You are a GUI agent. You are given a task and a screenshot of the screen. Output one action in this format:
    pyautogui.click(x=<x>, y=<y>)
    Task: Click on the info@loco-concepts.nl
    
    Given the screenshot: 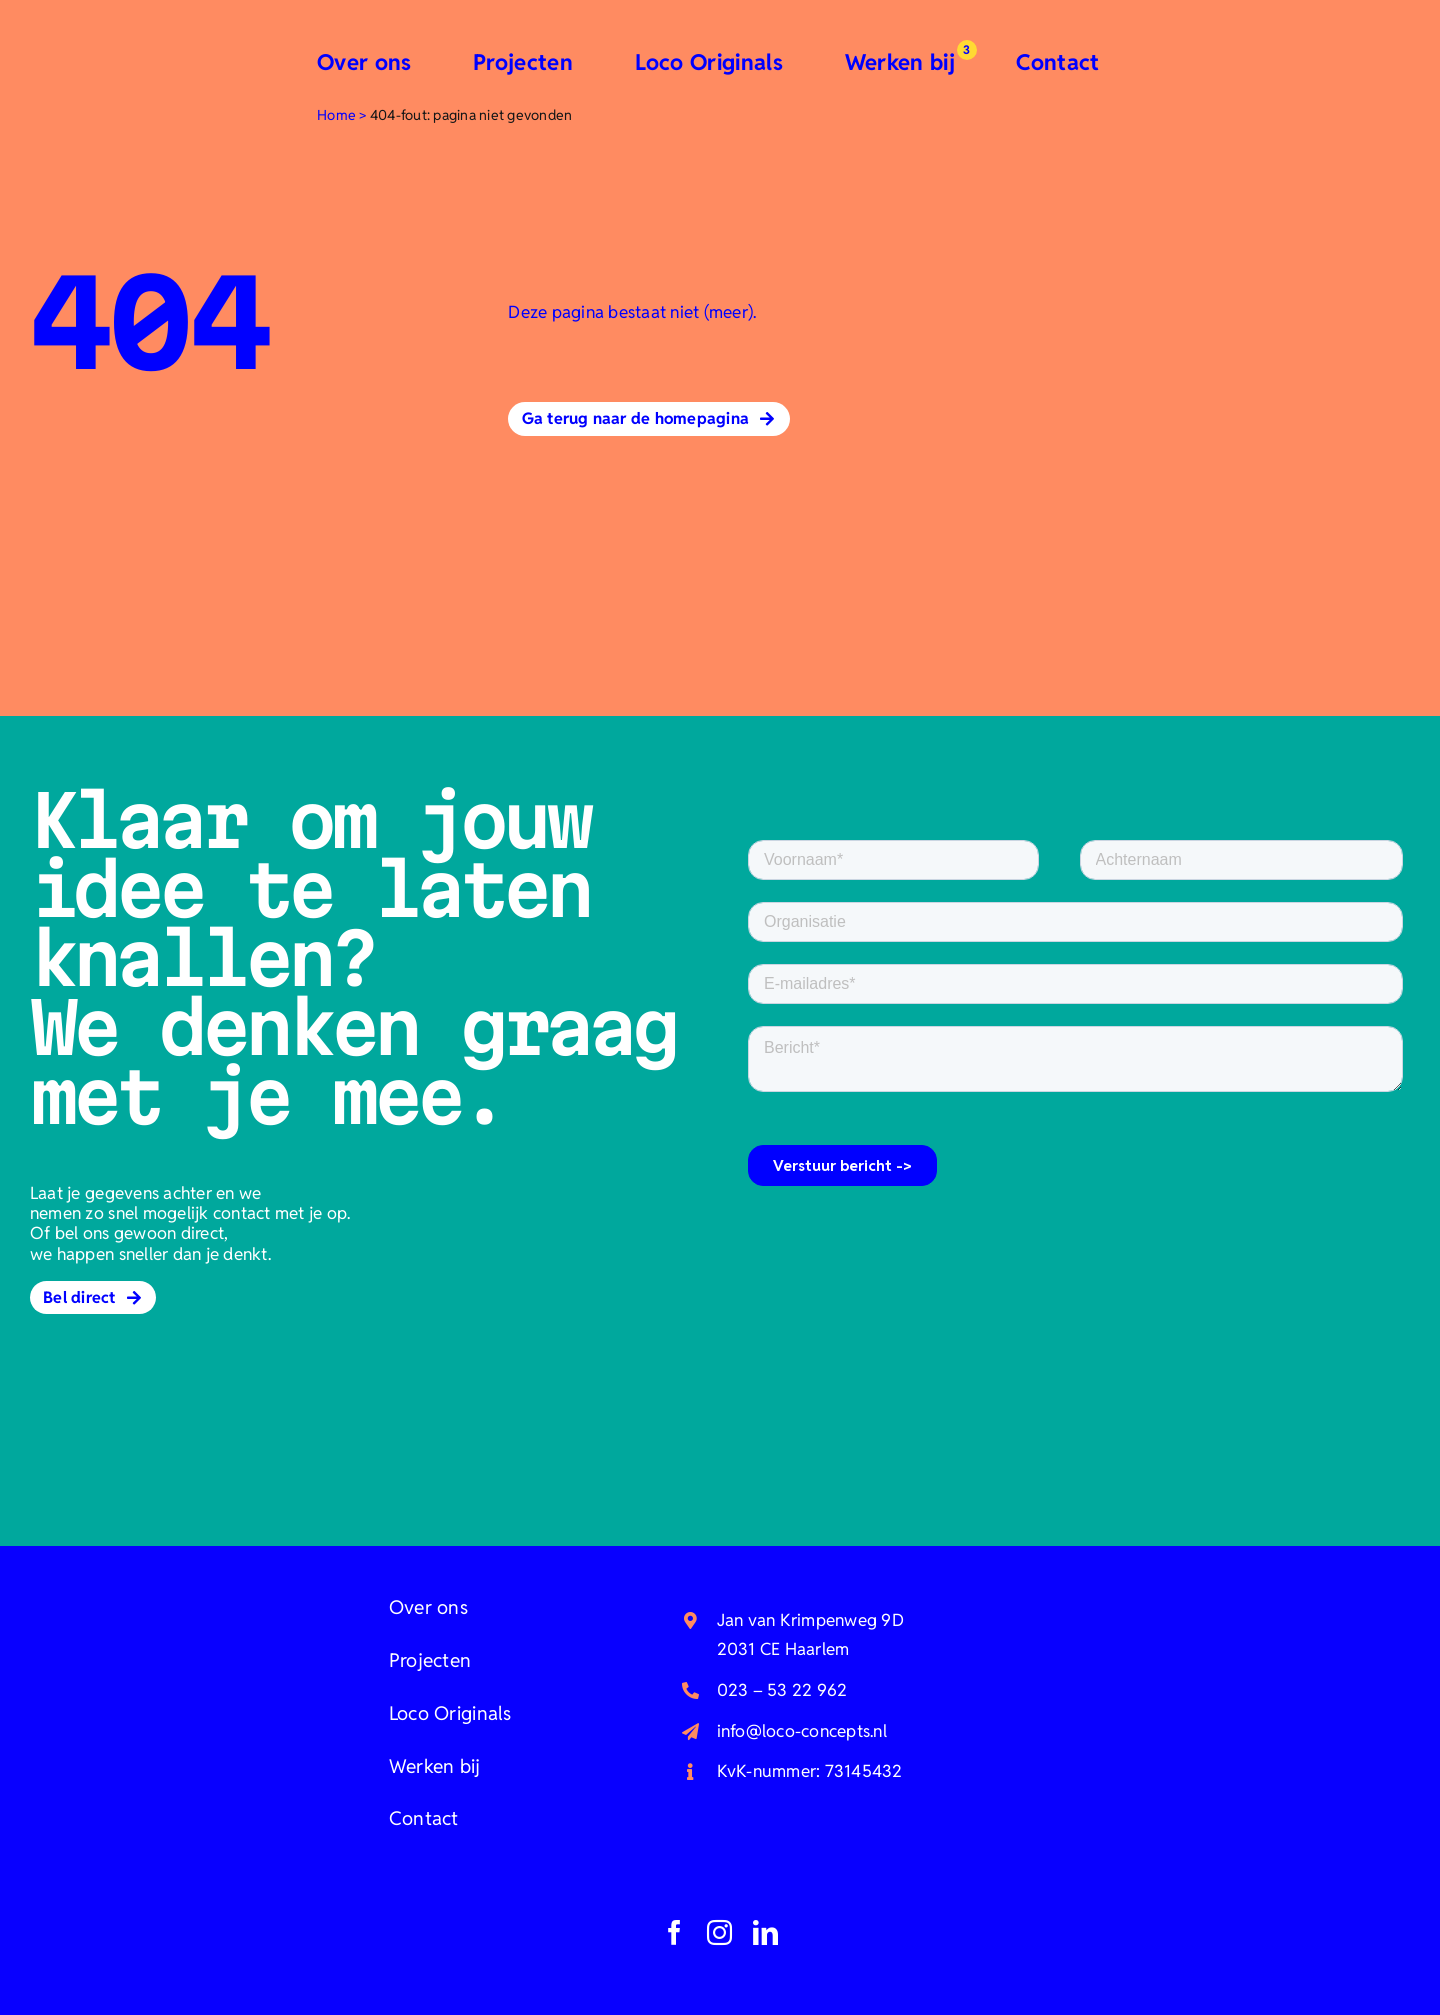 What is the action you would take?
    pyautogui.click(x=802, y=1731)
    